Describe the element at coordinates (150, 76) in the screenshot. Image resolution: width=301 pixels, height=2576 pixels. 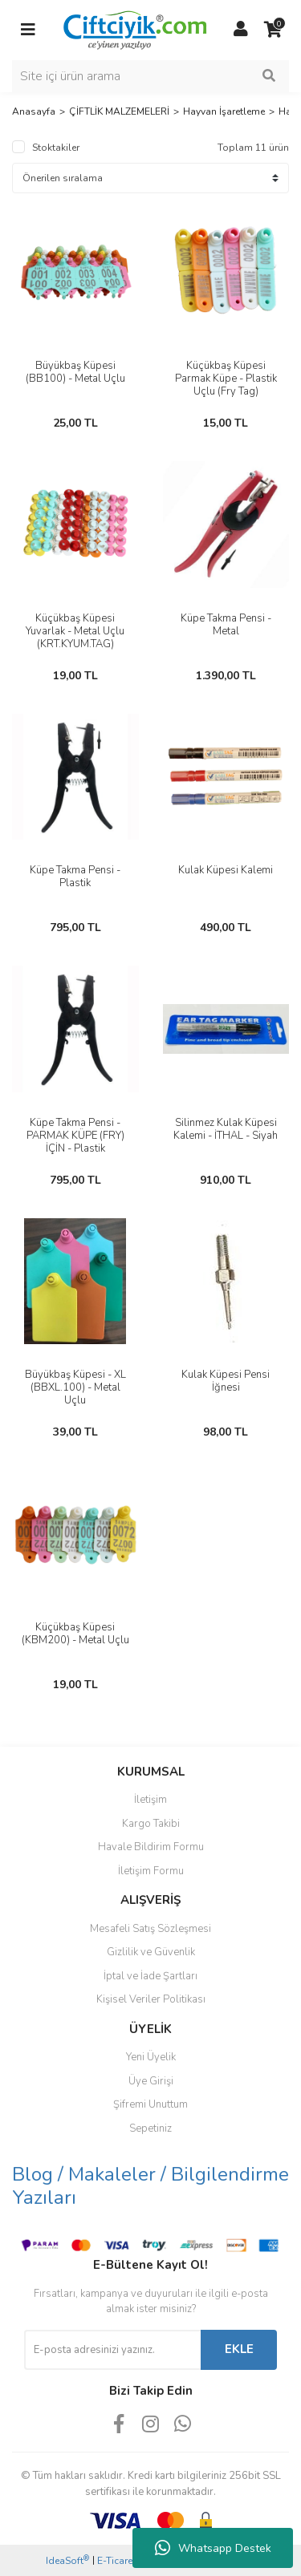
I see `[Search]` at that location.